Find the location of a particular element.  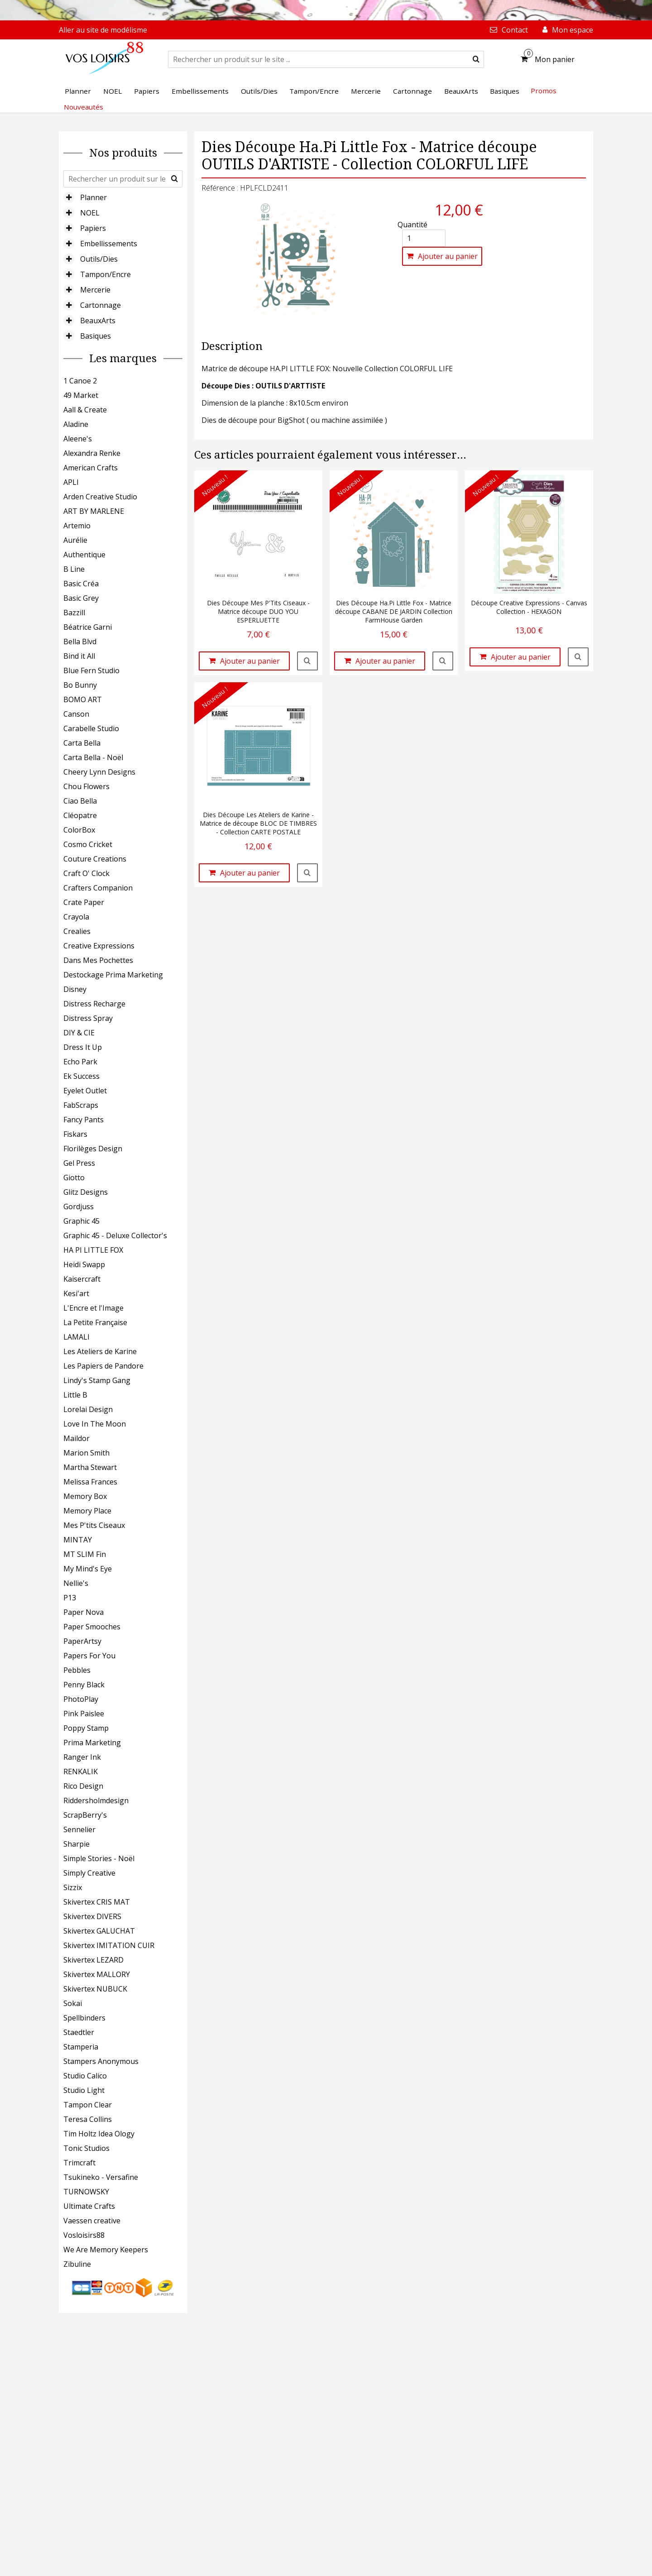

HA PI LITTLE FOX is located at coordinates (93, 1250).